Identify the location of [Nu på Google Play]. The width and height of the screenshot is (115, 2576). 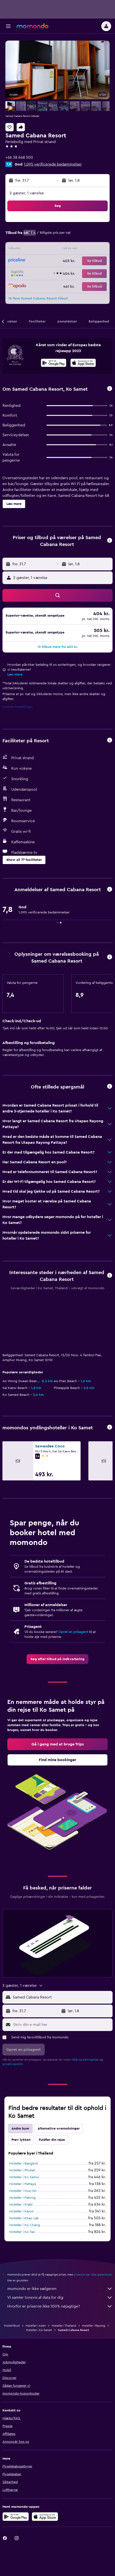
(53, 363).